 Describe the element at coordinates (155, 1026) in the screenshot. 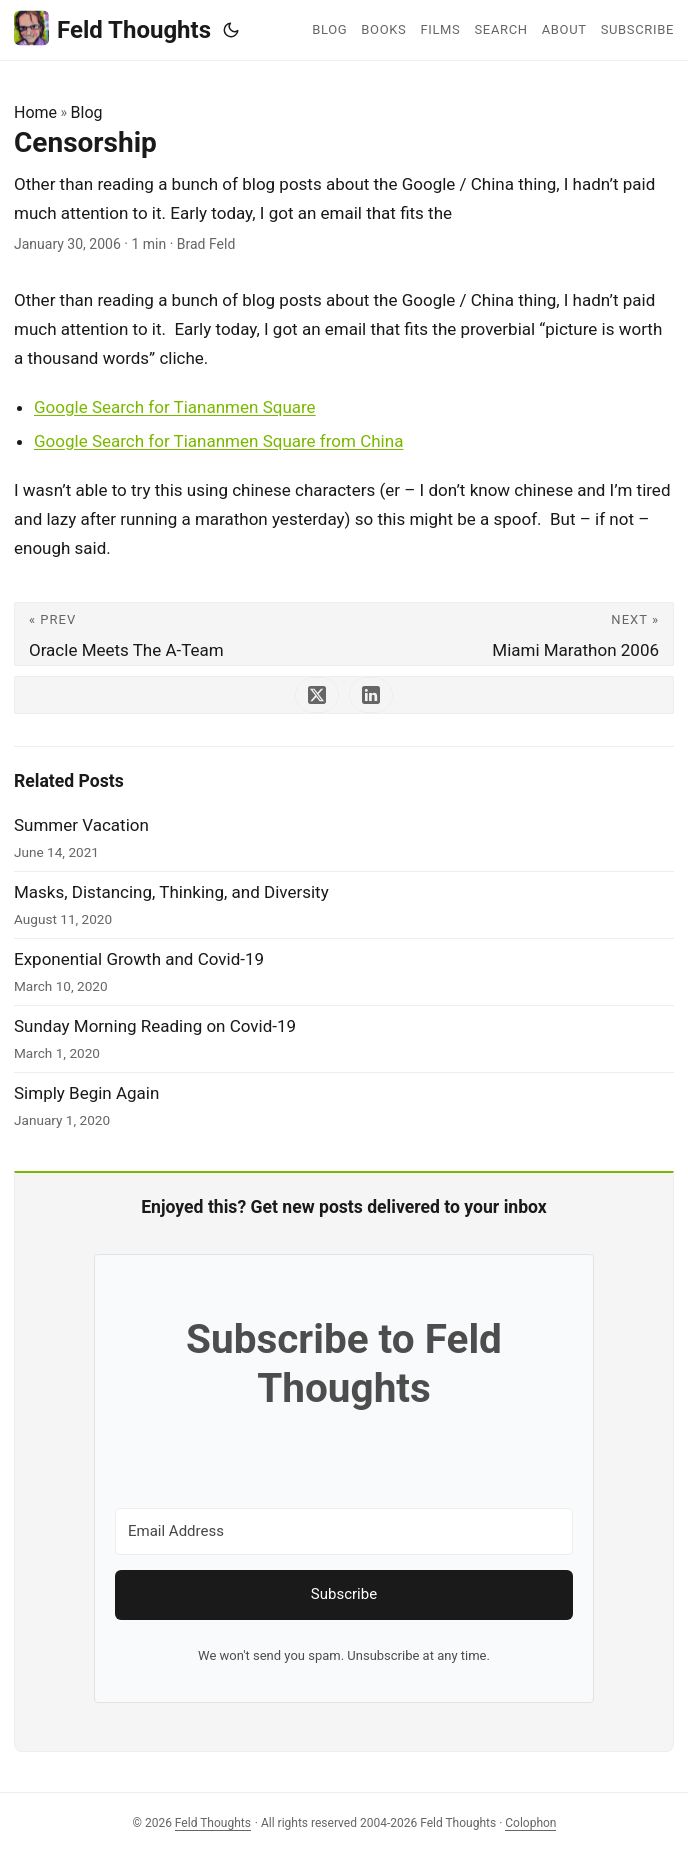

I see `Sunday Morning Reading on Covid-19` at that location.